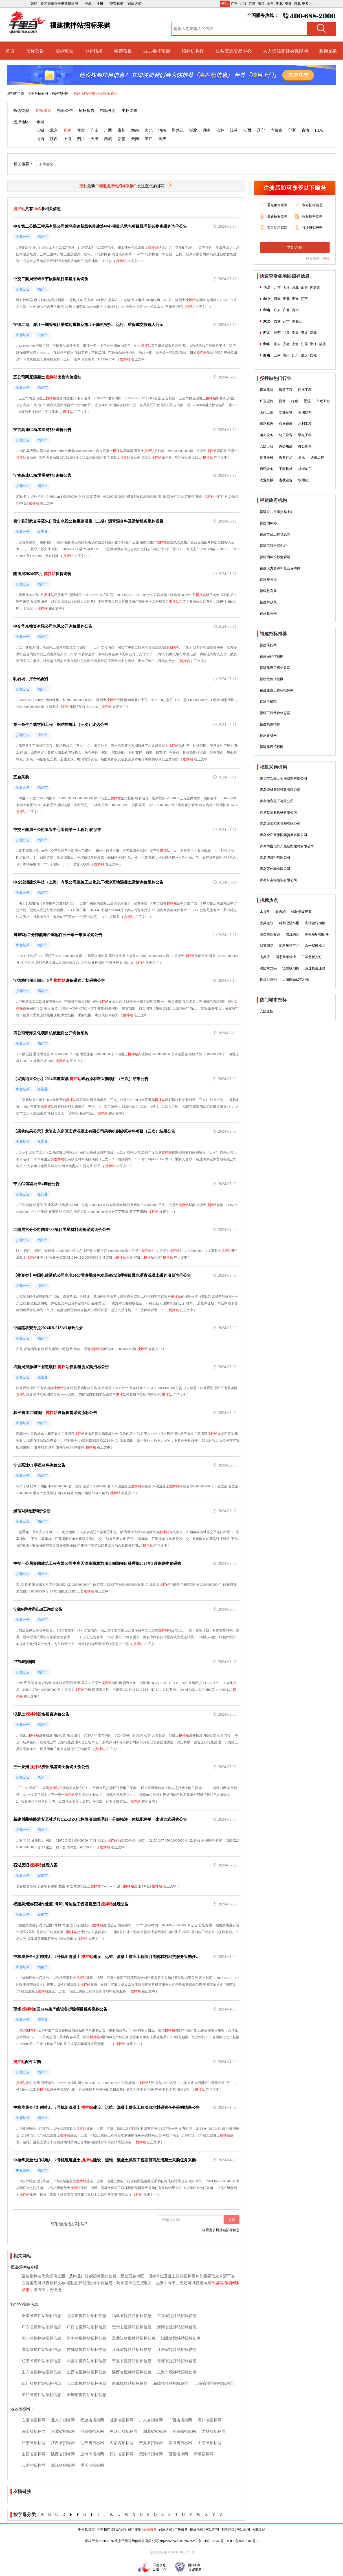 The image size is (343, 2576). Describe the element at coordinates (268, 580) in the screenshot. I see `福建税务局` at that location.